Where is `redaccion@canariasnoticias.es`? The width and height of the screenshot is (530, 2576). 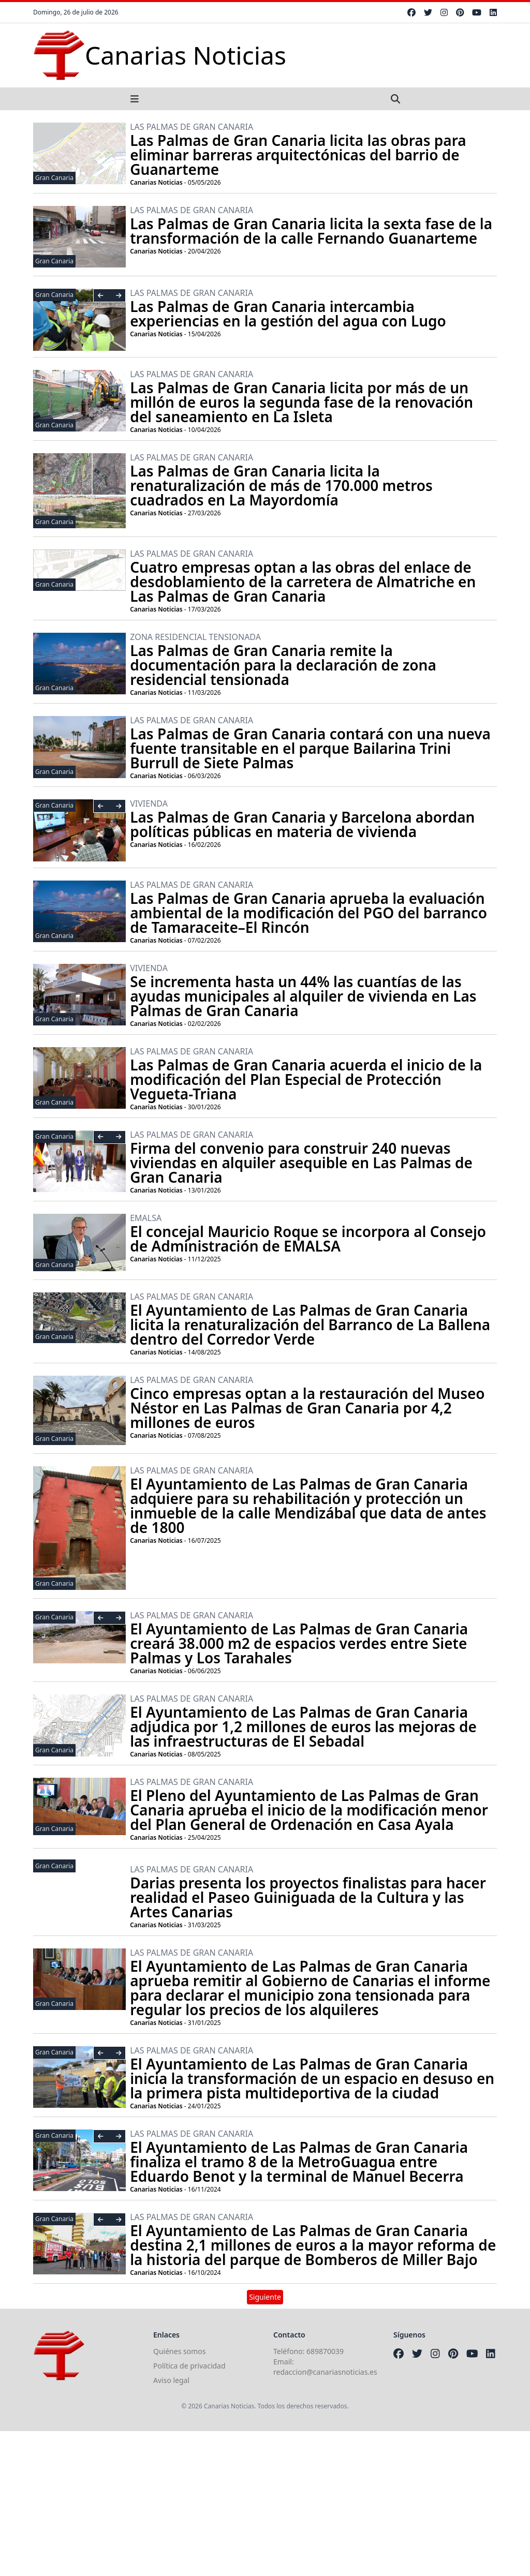 redaccion@canariasnoticias.es is located at coordinates (325, 2372).